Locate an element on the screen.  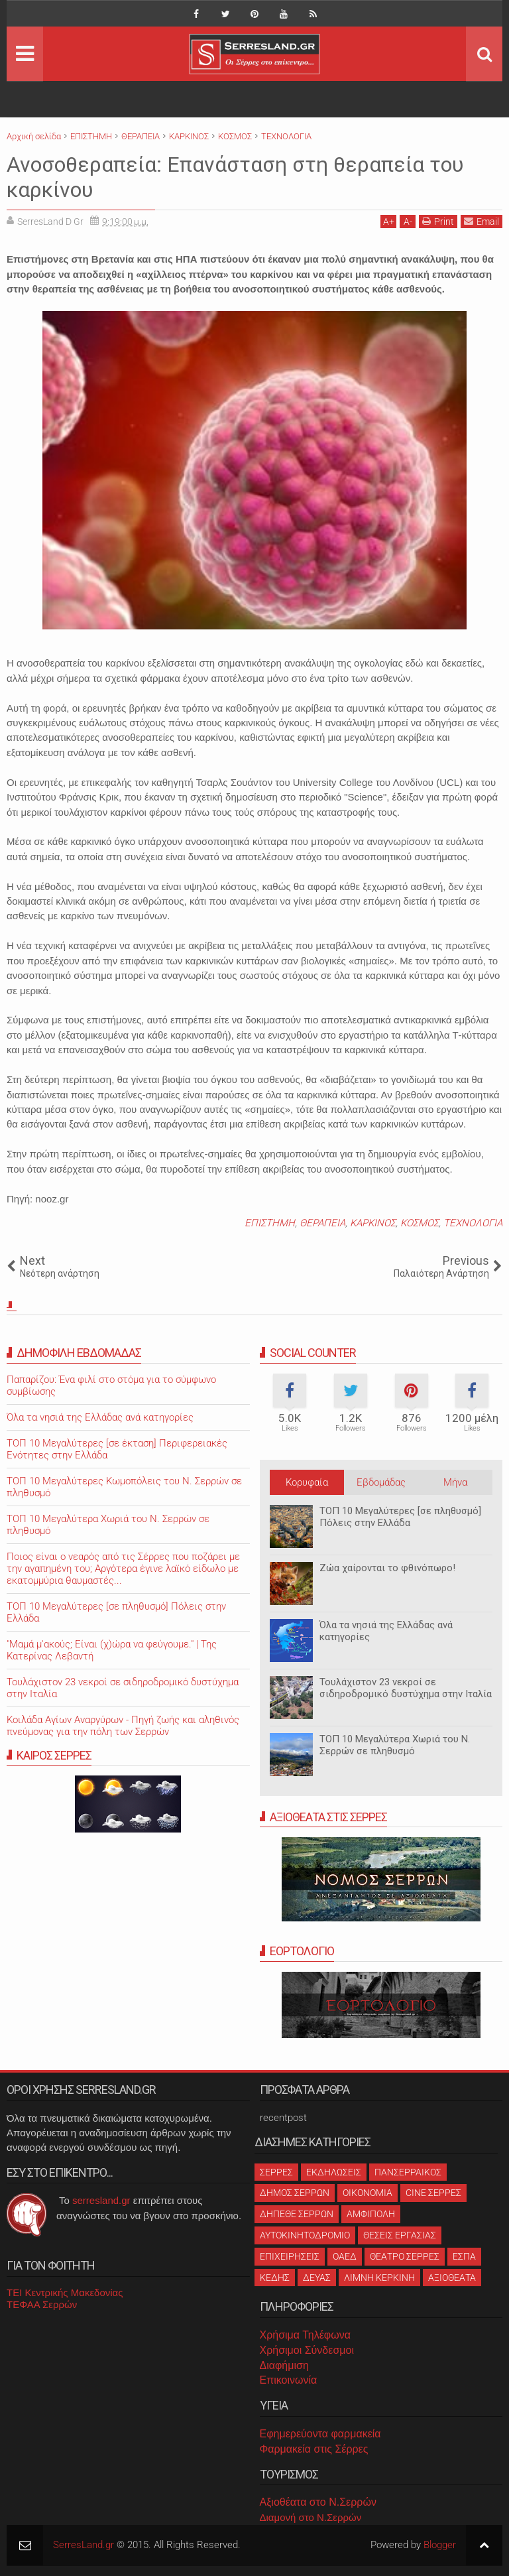
Όλα τα νησιά της Ελλάδας ανά κατηγορίες is located at coordinates (386, 1631).